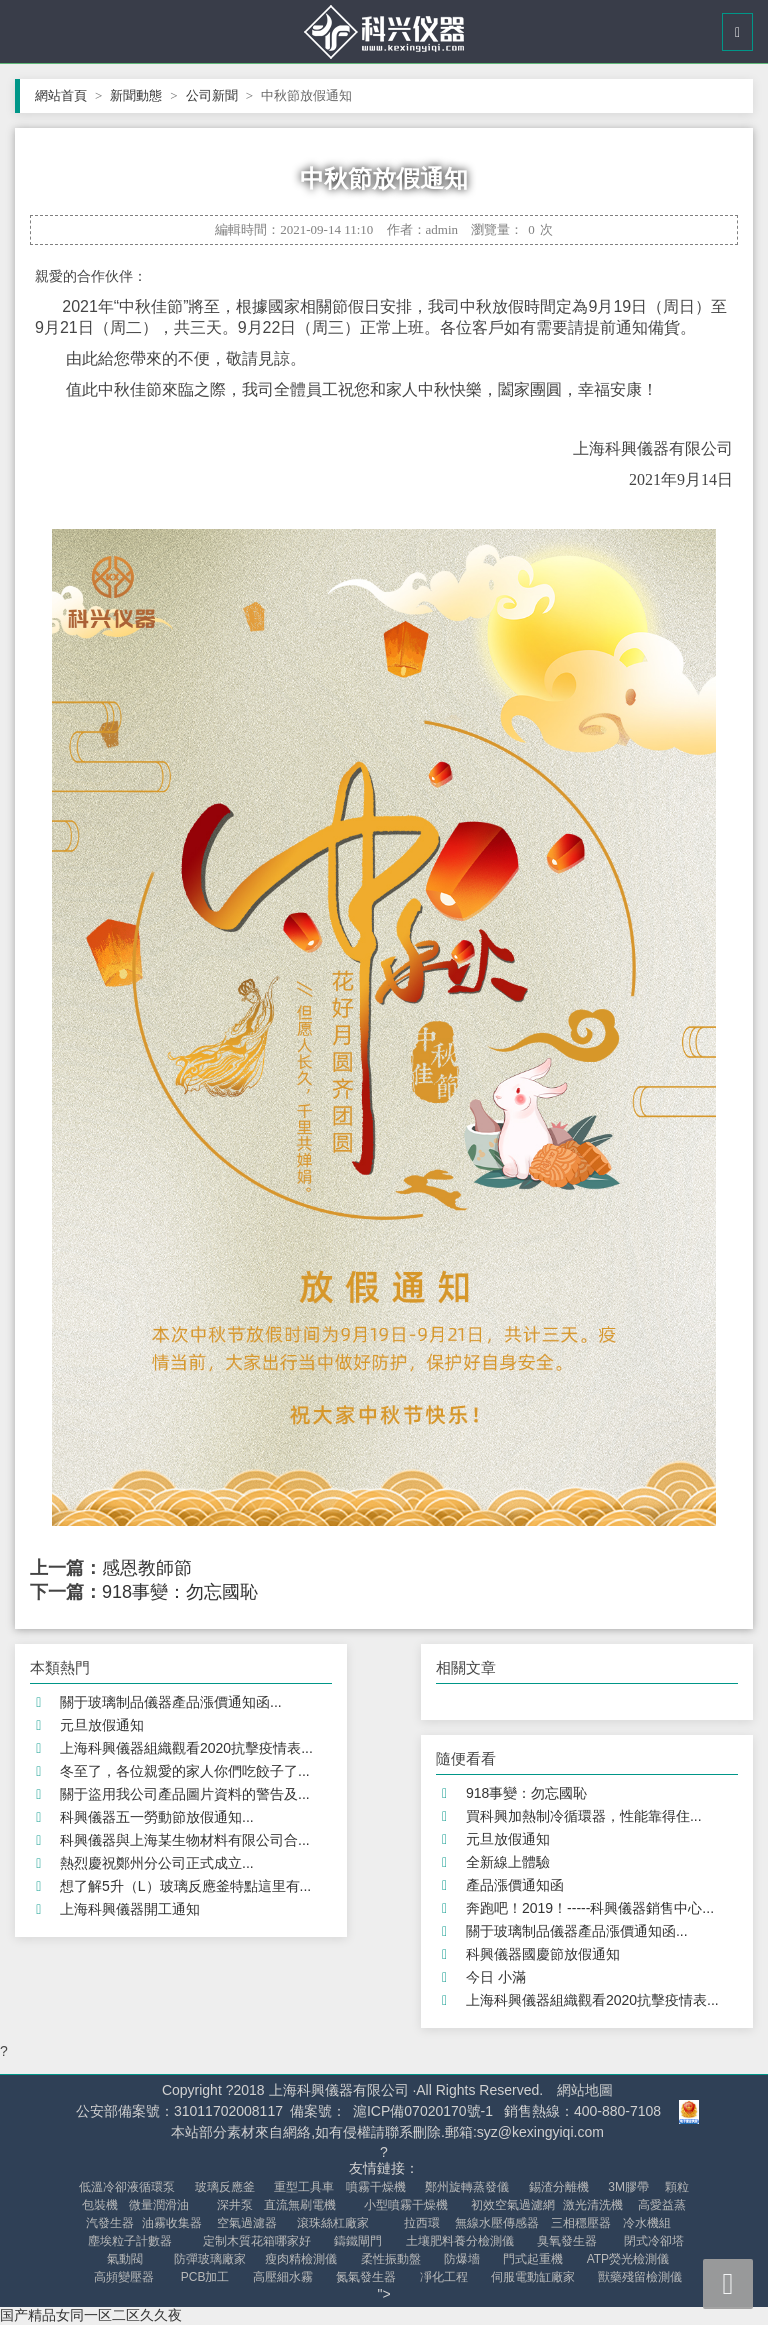 The image size is (768, 2325). I want to click on 關于盜用我公司產品圖片資料的警告及..., so click(185, 1794).